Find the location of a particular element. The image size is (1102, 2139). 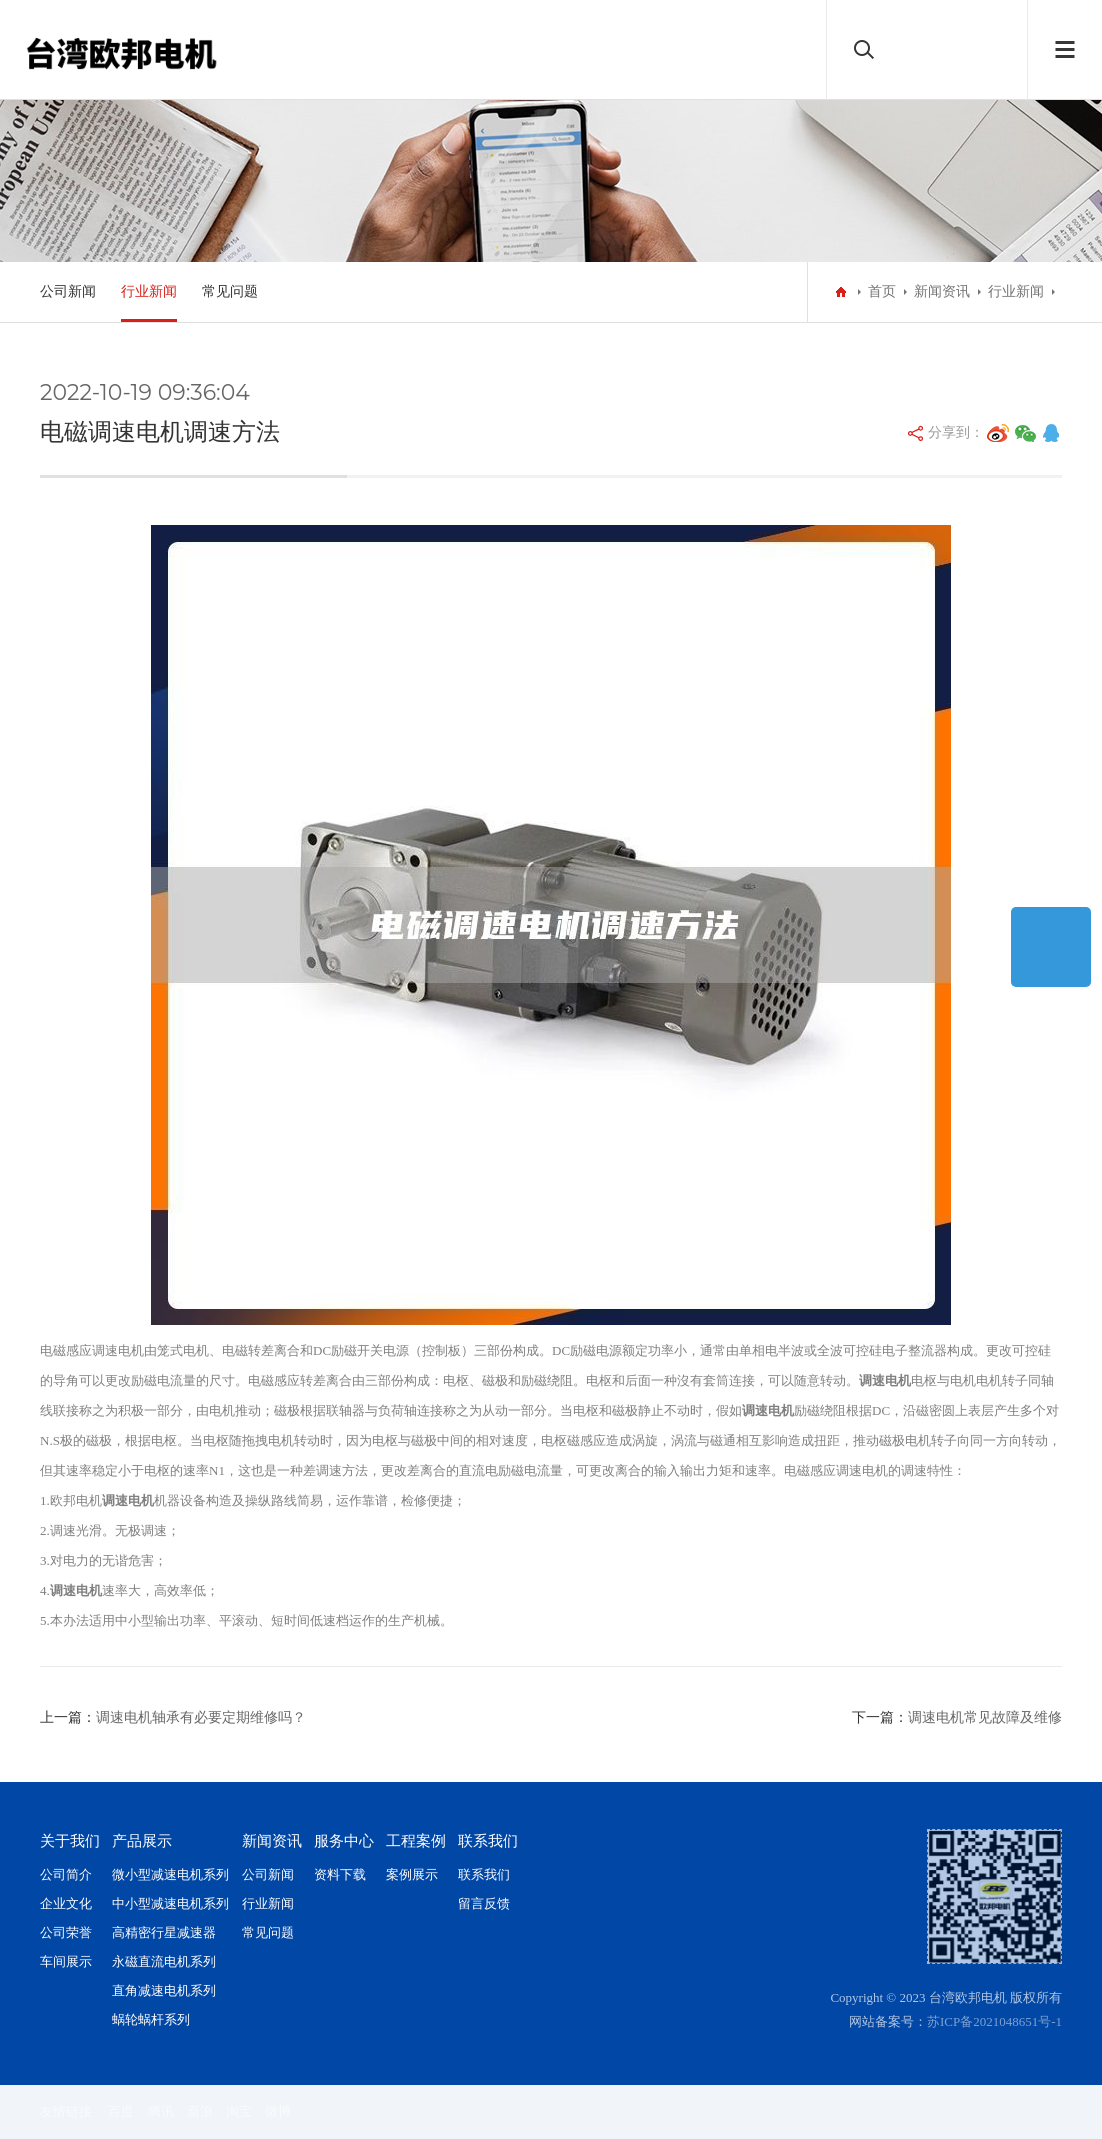

调速电机轴承有必要定期维修吗？ is located at coordinates (201, 1717).